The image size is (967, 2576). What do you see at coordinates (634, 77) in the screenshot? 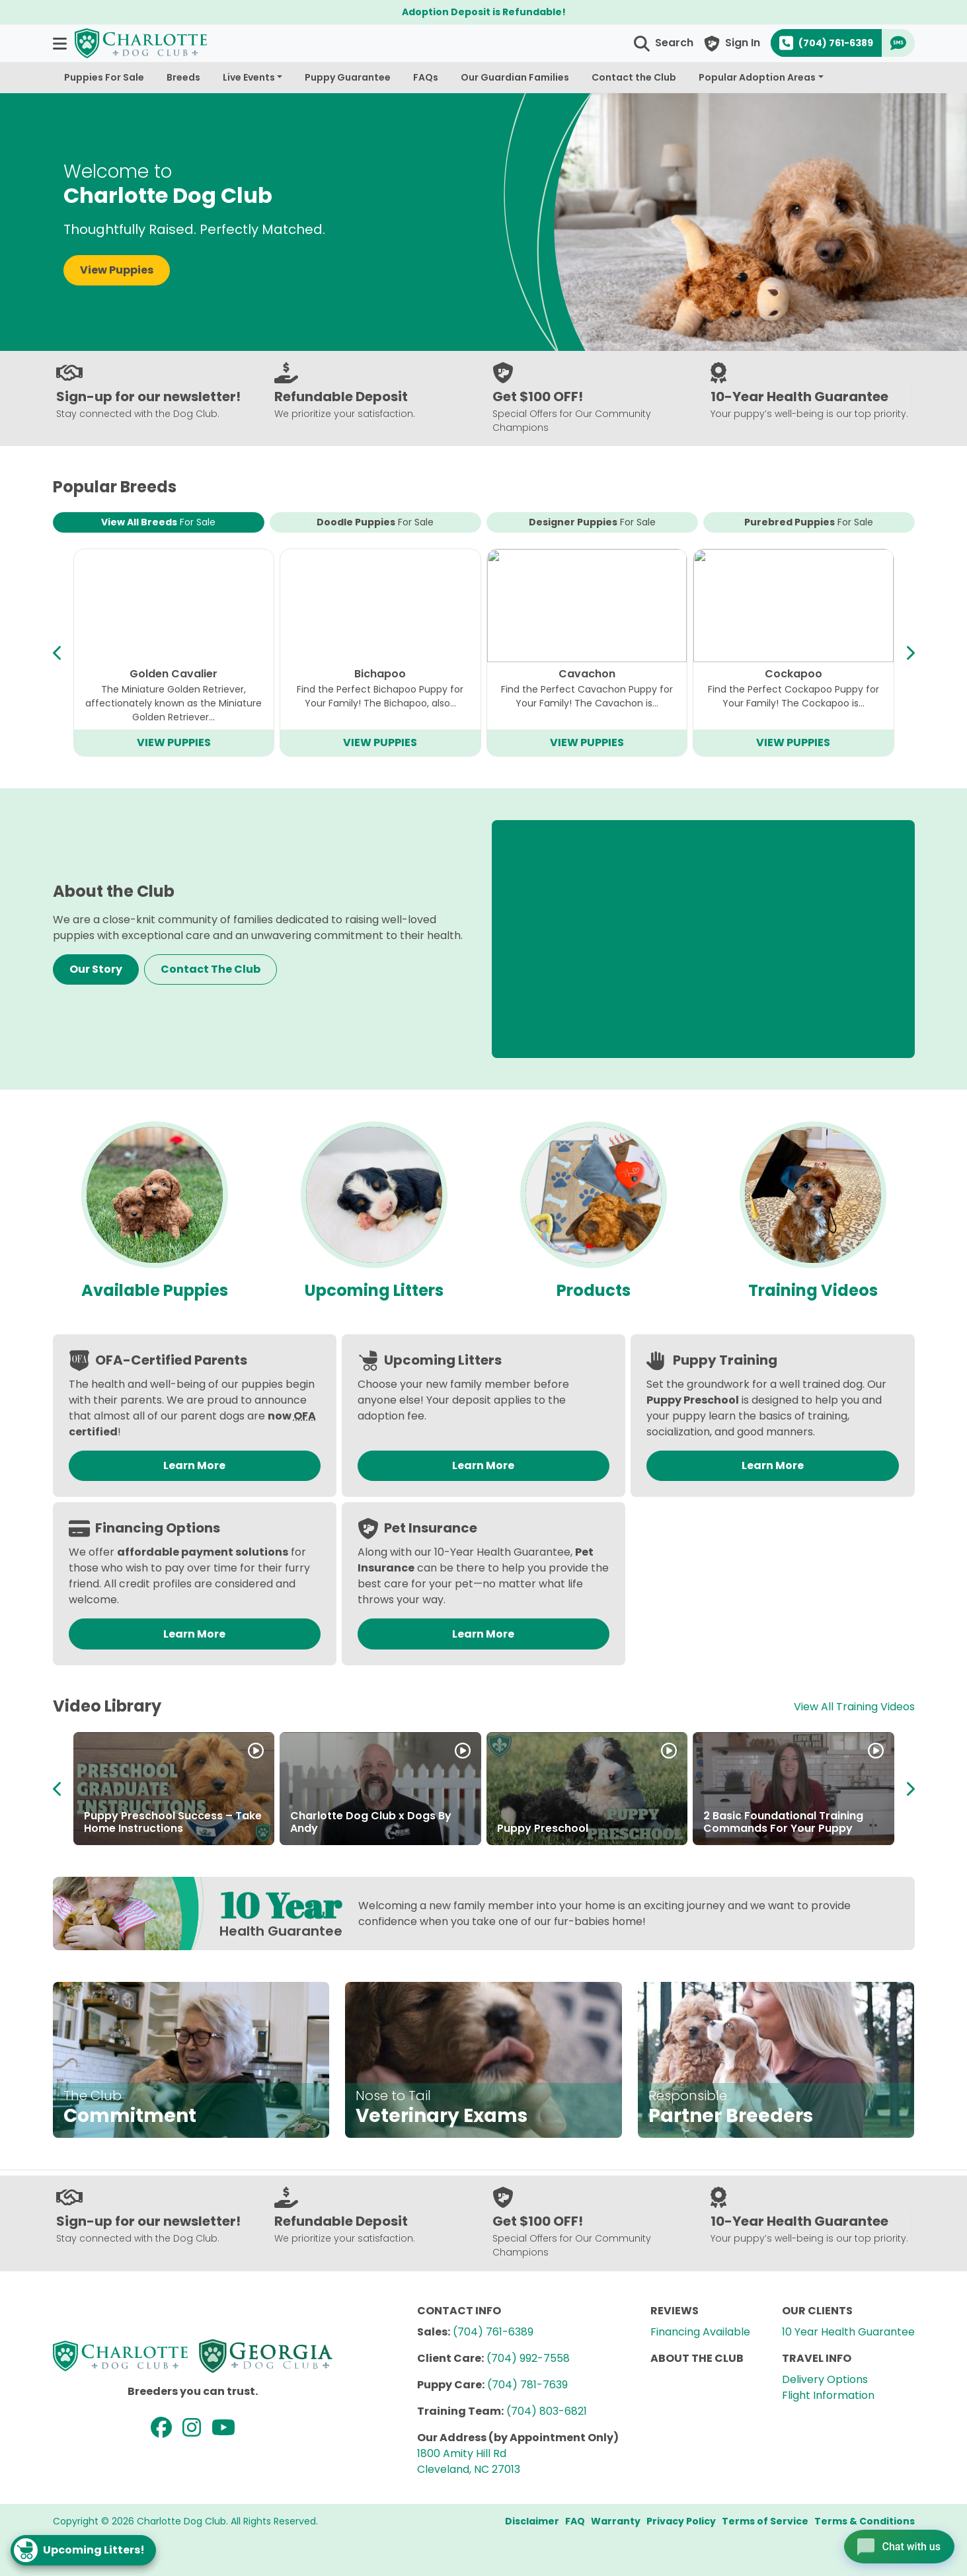
I see `Contact the Club` at bounding box center [634, 77].